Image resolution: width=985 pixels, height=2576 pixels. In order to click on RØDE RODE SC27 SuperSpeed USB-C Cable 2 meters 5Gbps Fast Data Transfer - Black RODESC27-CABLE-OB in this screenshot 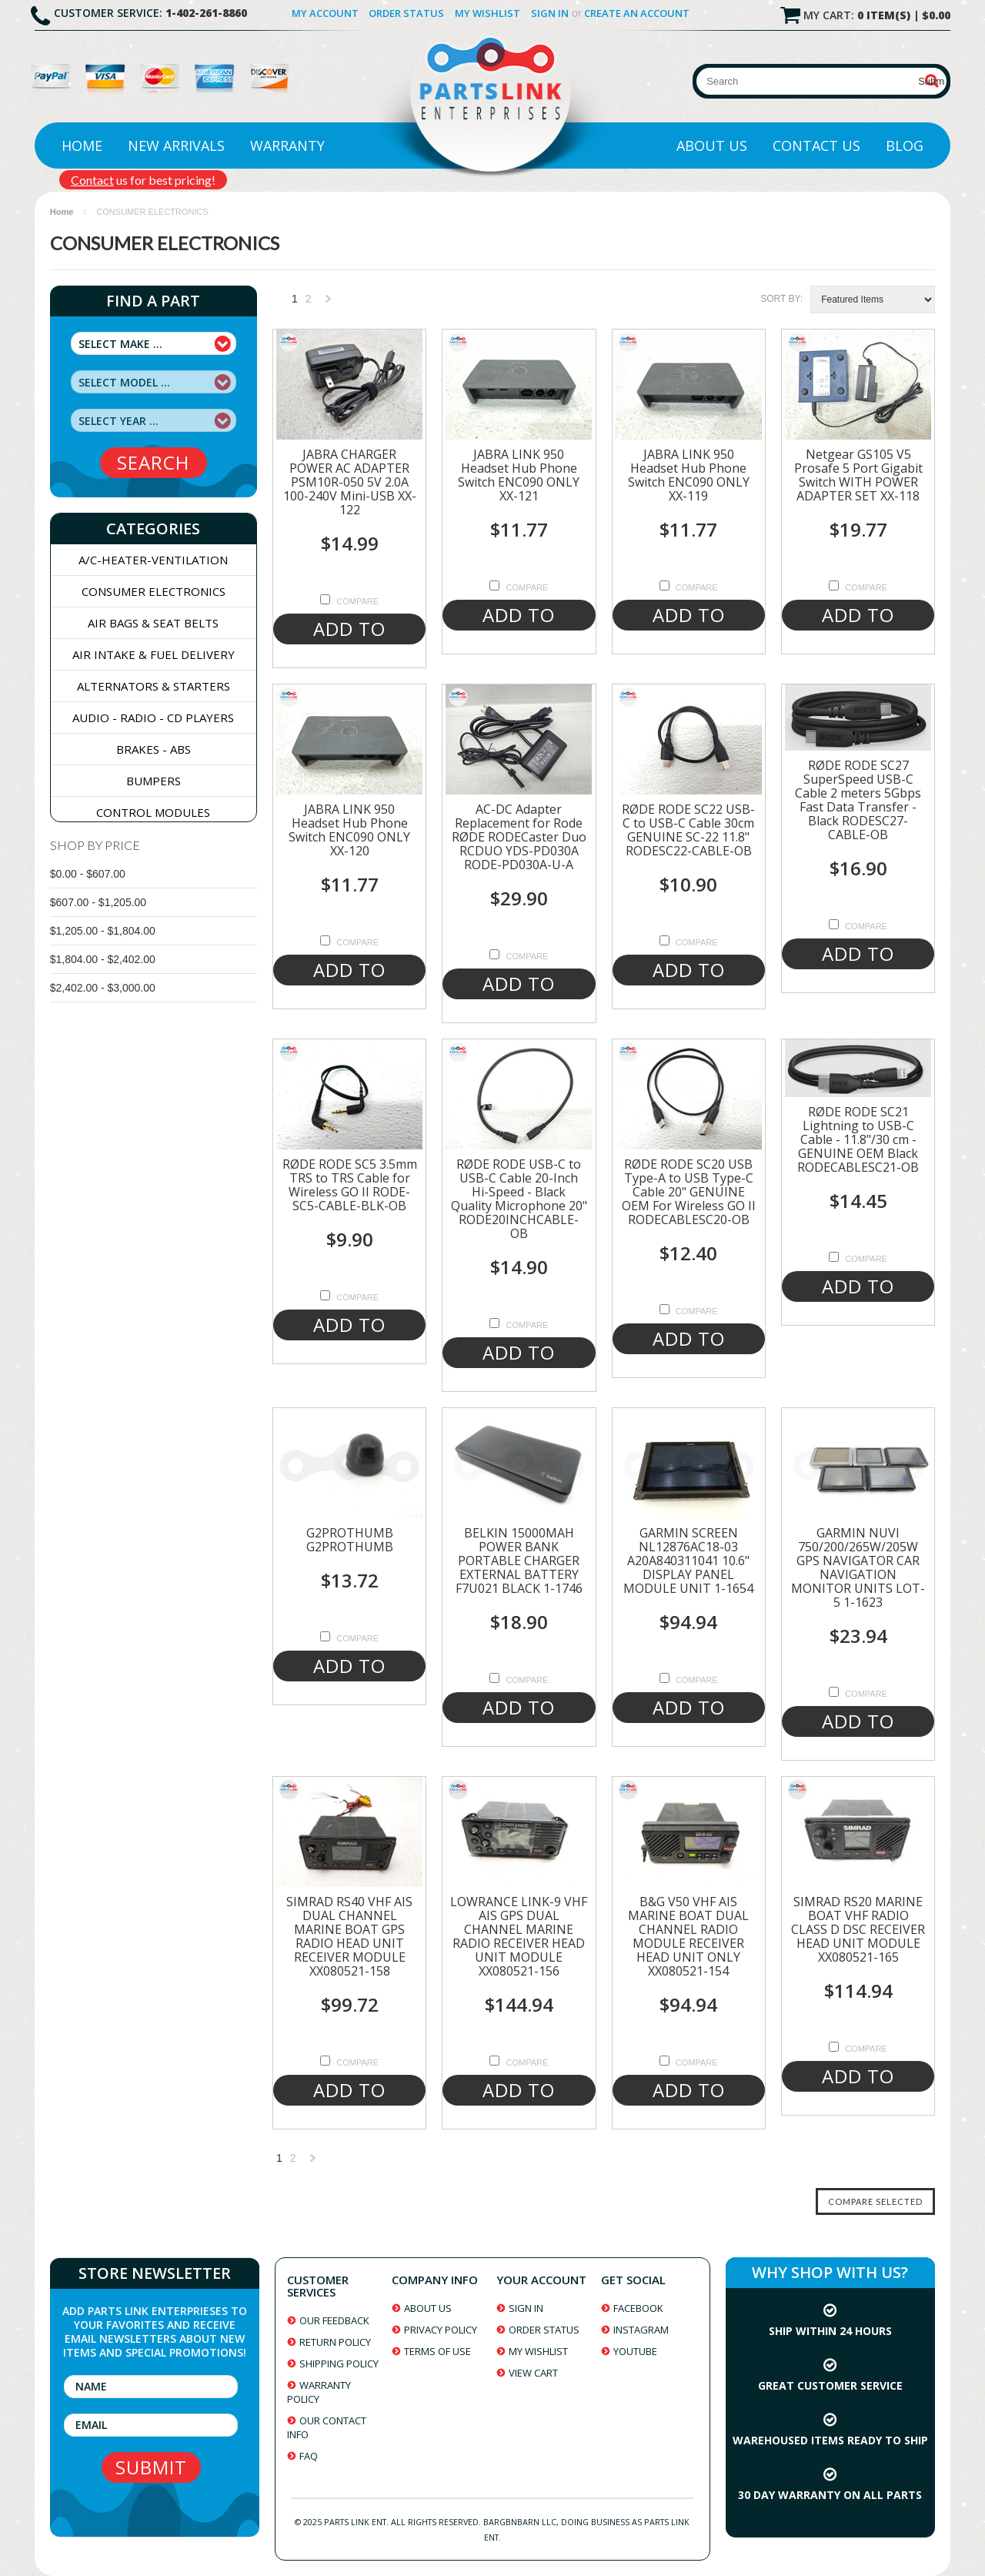, I will do `click(858, 799)`.